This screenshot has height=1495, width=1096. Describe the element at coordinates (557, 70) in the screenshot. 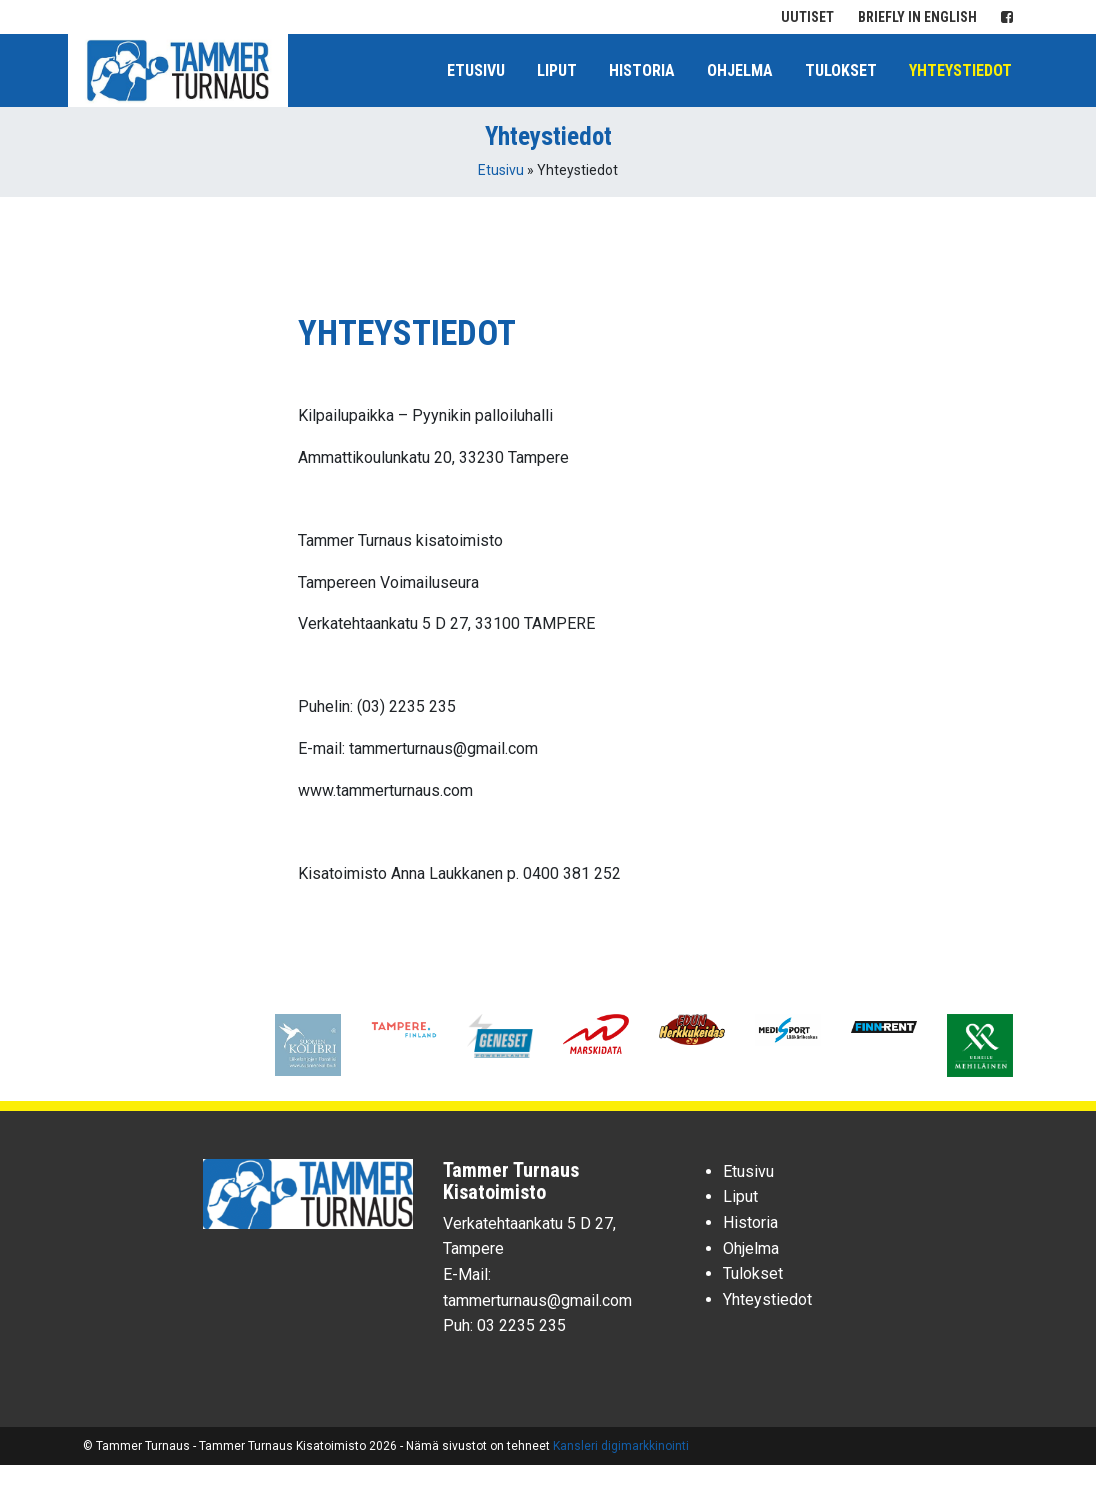

I see `Liput` at that location.